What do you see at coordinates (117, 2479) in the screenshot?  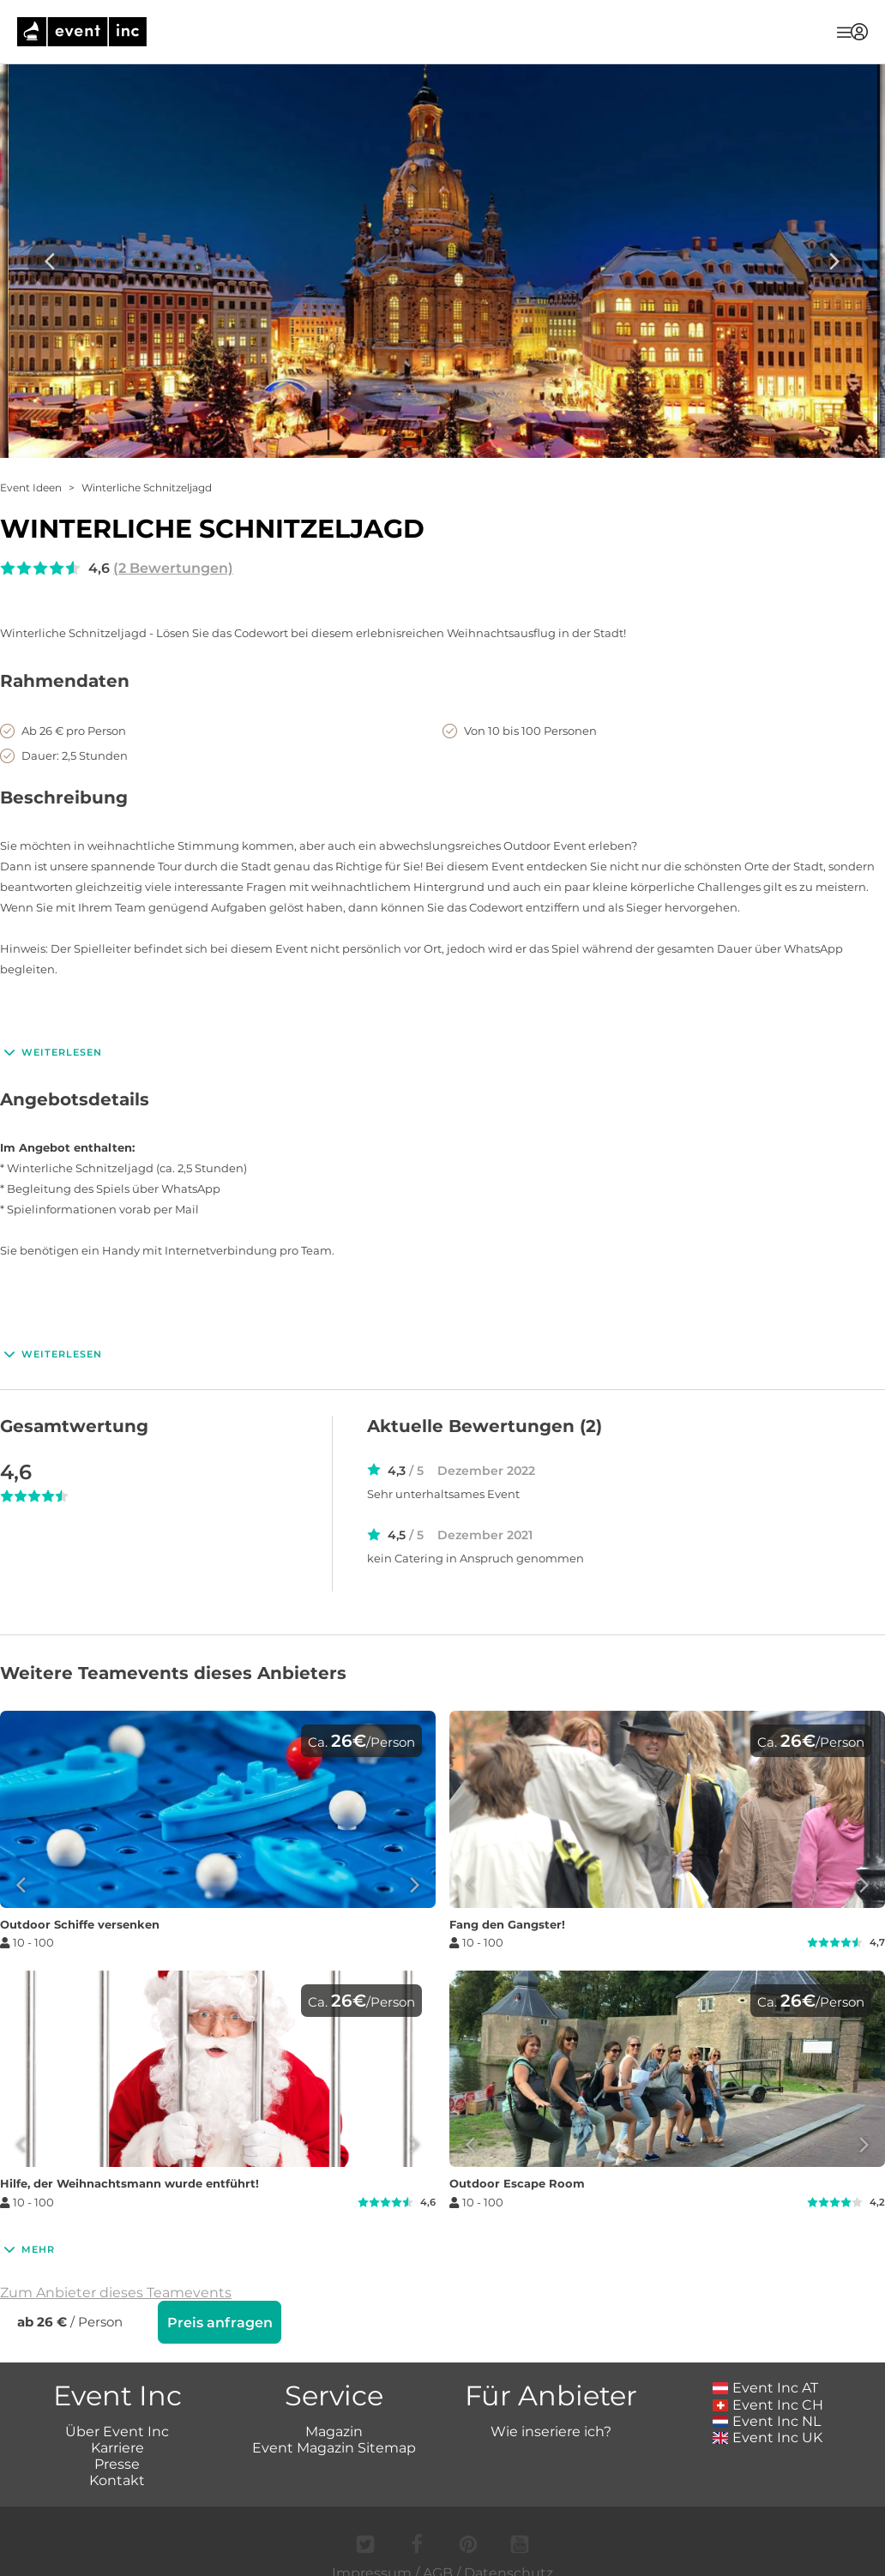 I see `Kontakt` at bounding box center [117, 2479].